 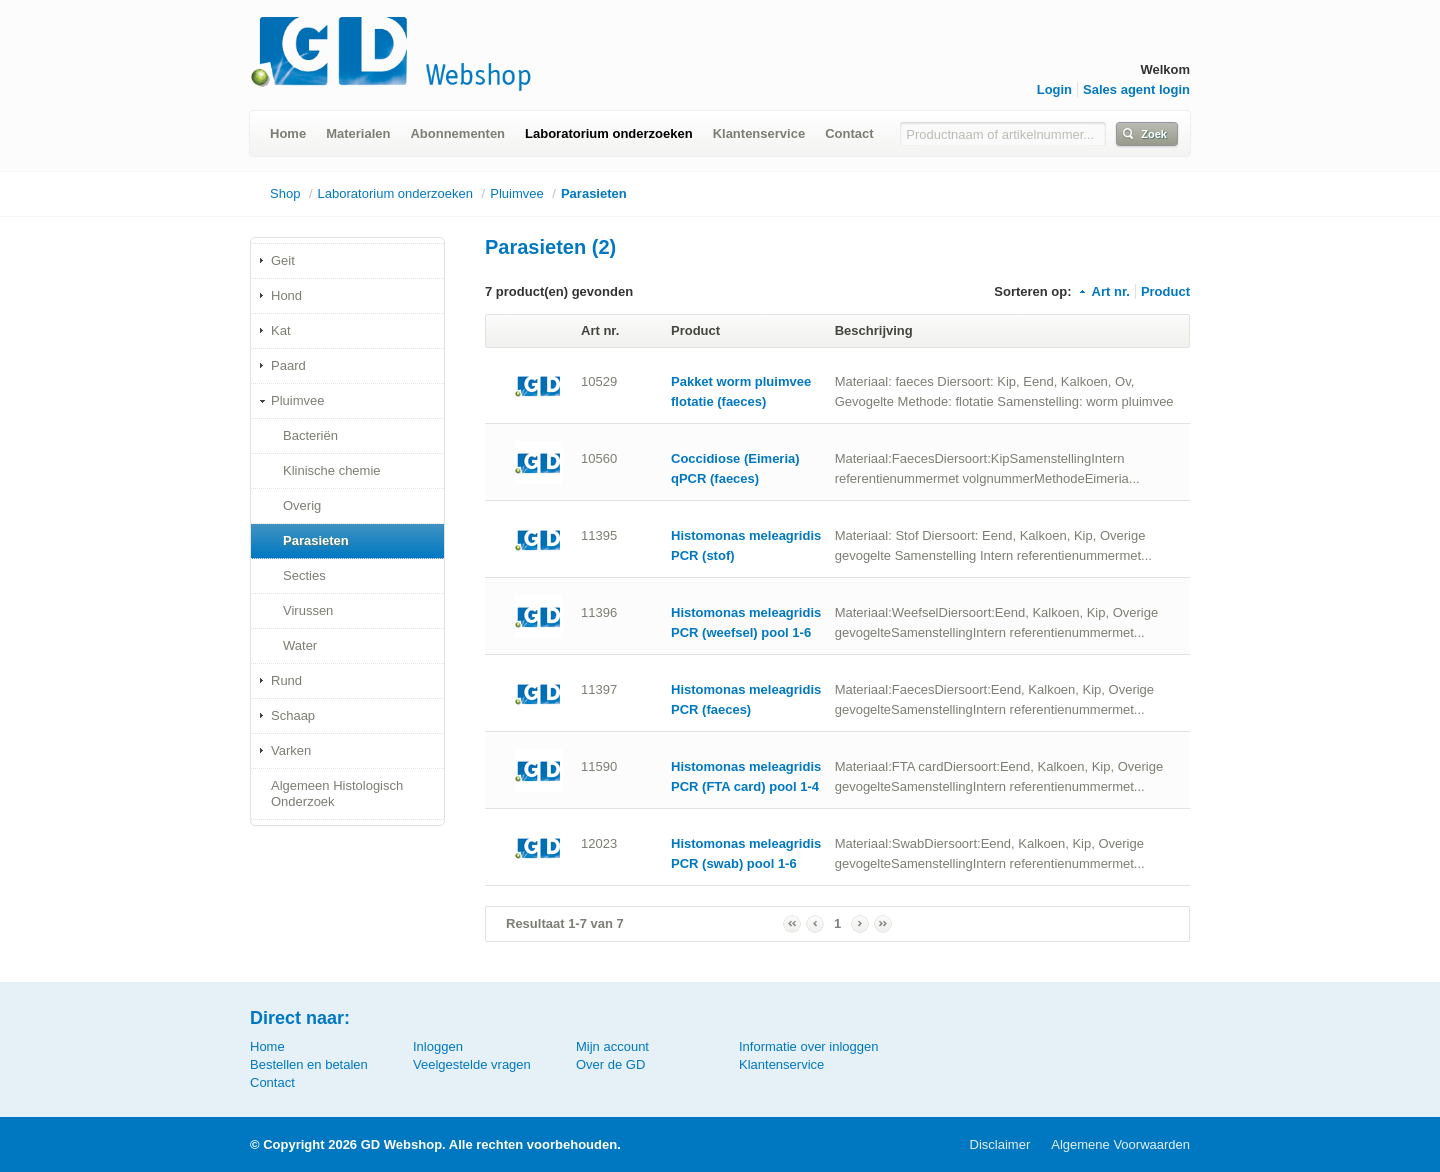 I want to click on Algemeen Histologisch Onderzoek, so click(x=337, y=793).